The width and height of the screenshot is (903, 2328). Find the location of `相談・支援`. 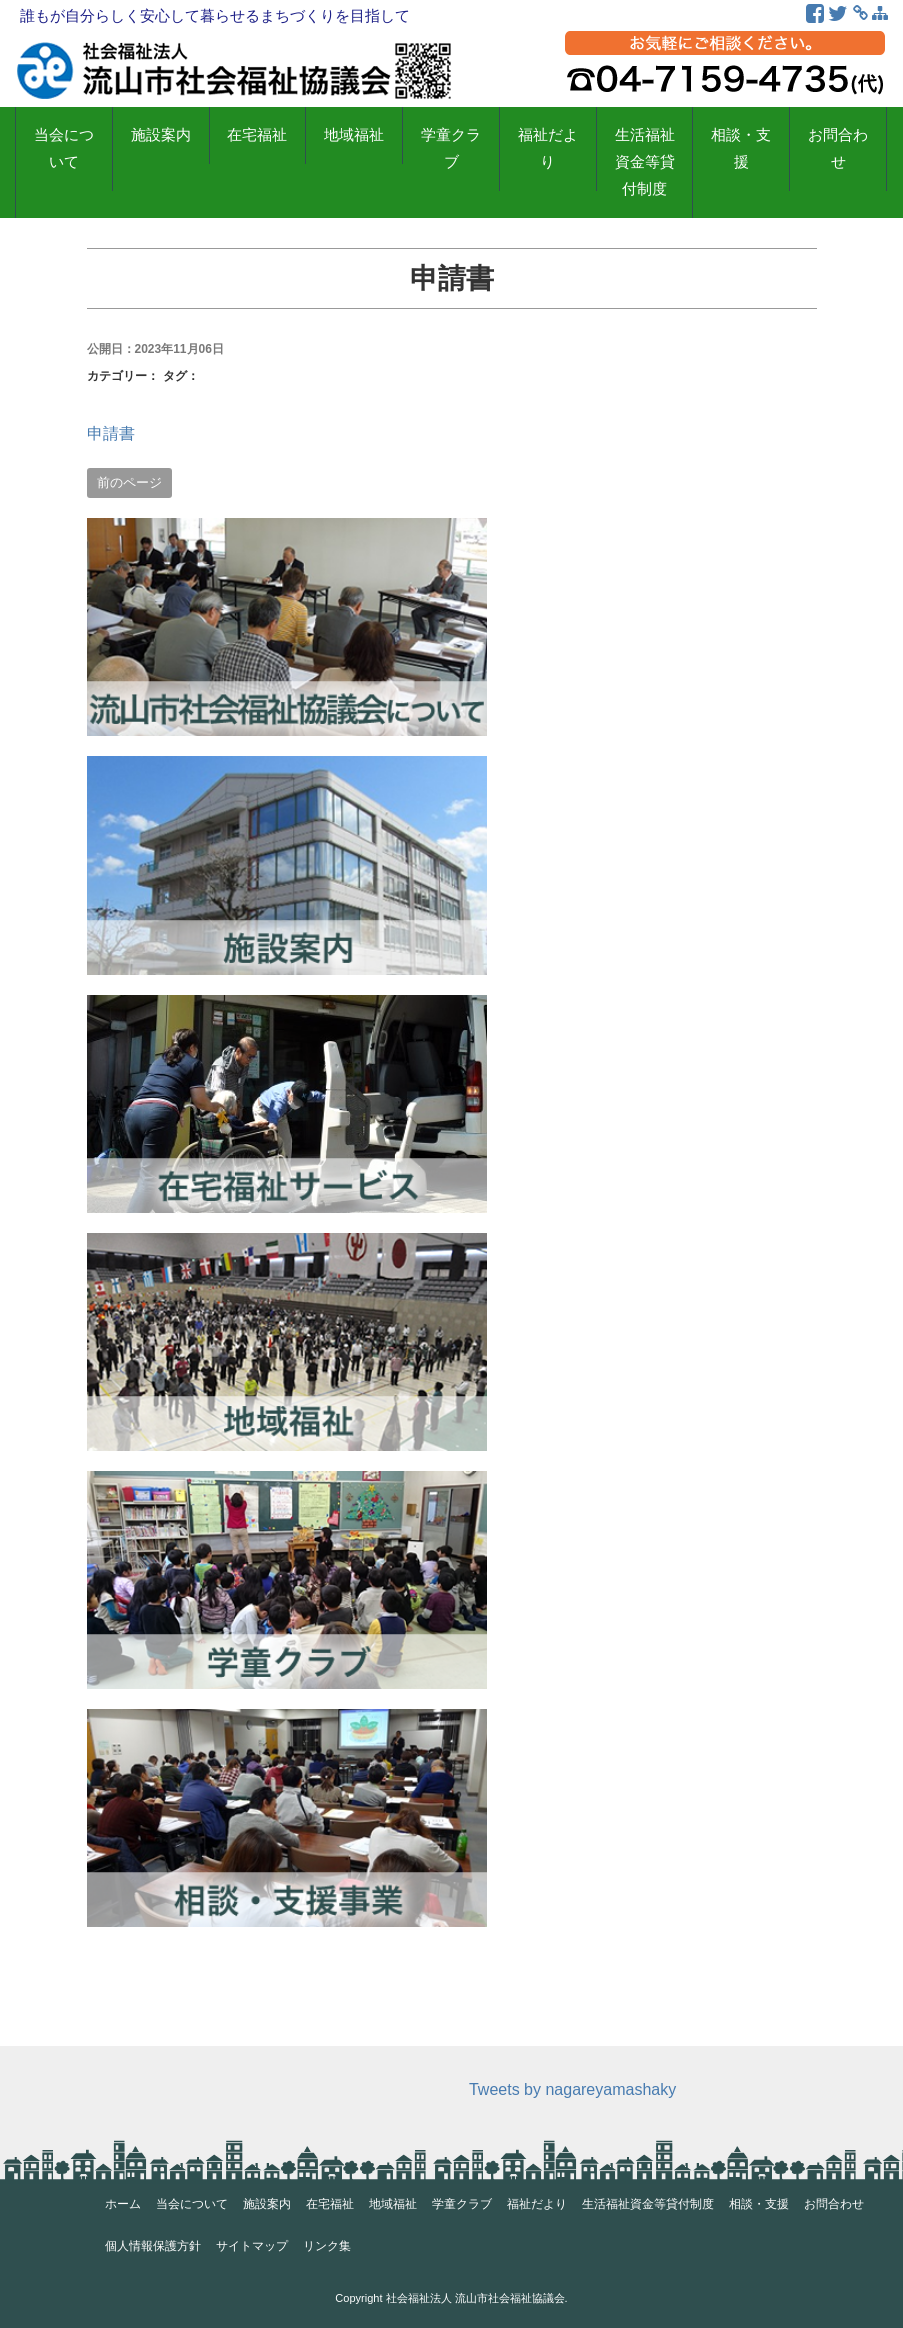

相談・支援 is located at coordinates (741, 148).